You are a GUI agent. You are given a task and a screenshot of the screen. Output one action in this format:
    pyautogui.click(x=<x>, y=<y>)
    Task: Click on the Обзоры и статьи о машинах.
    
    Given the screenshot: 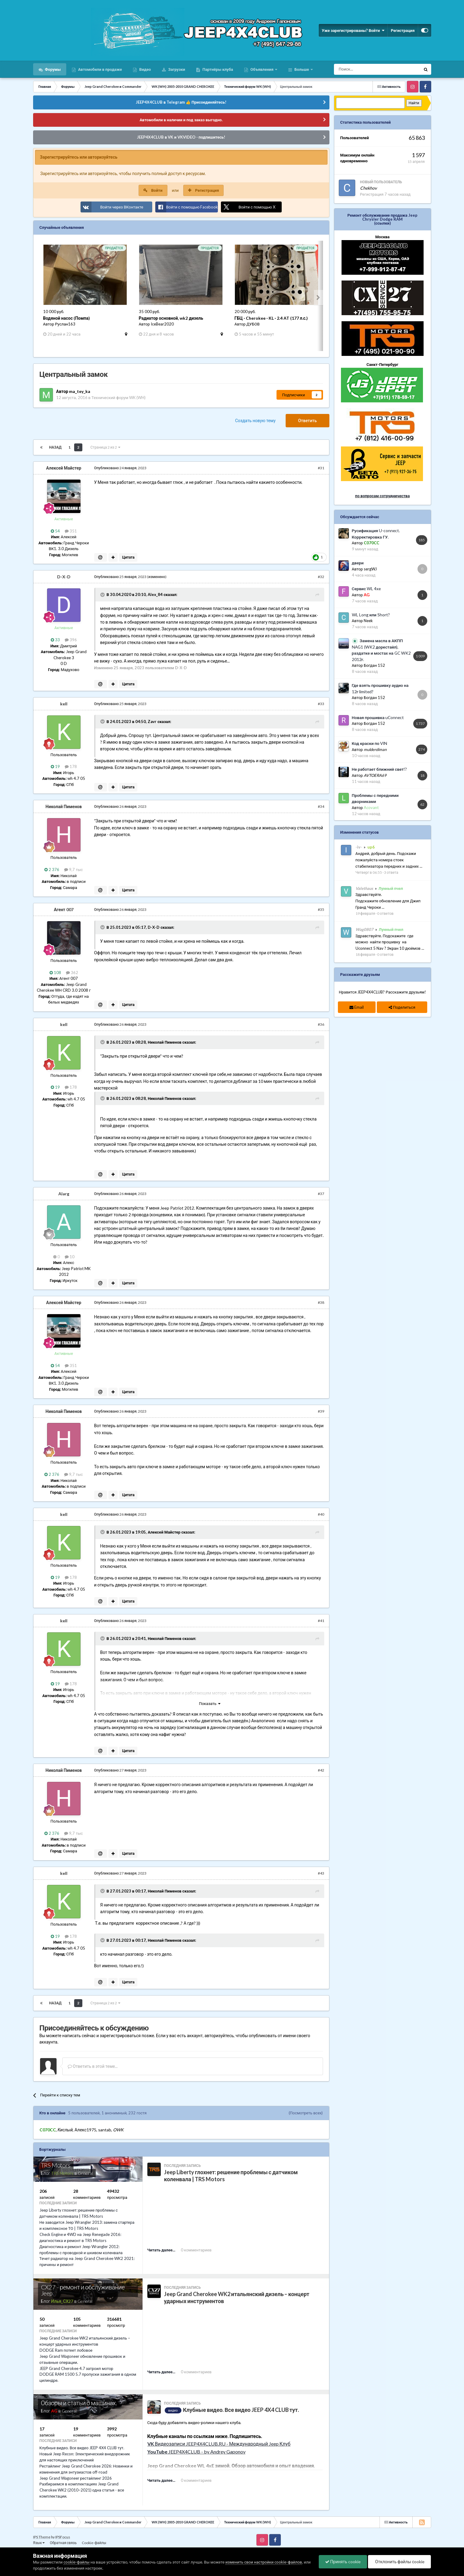 What is the action you would take?
    pyautogui.click(x=79, y=2402)
    